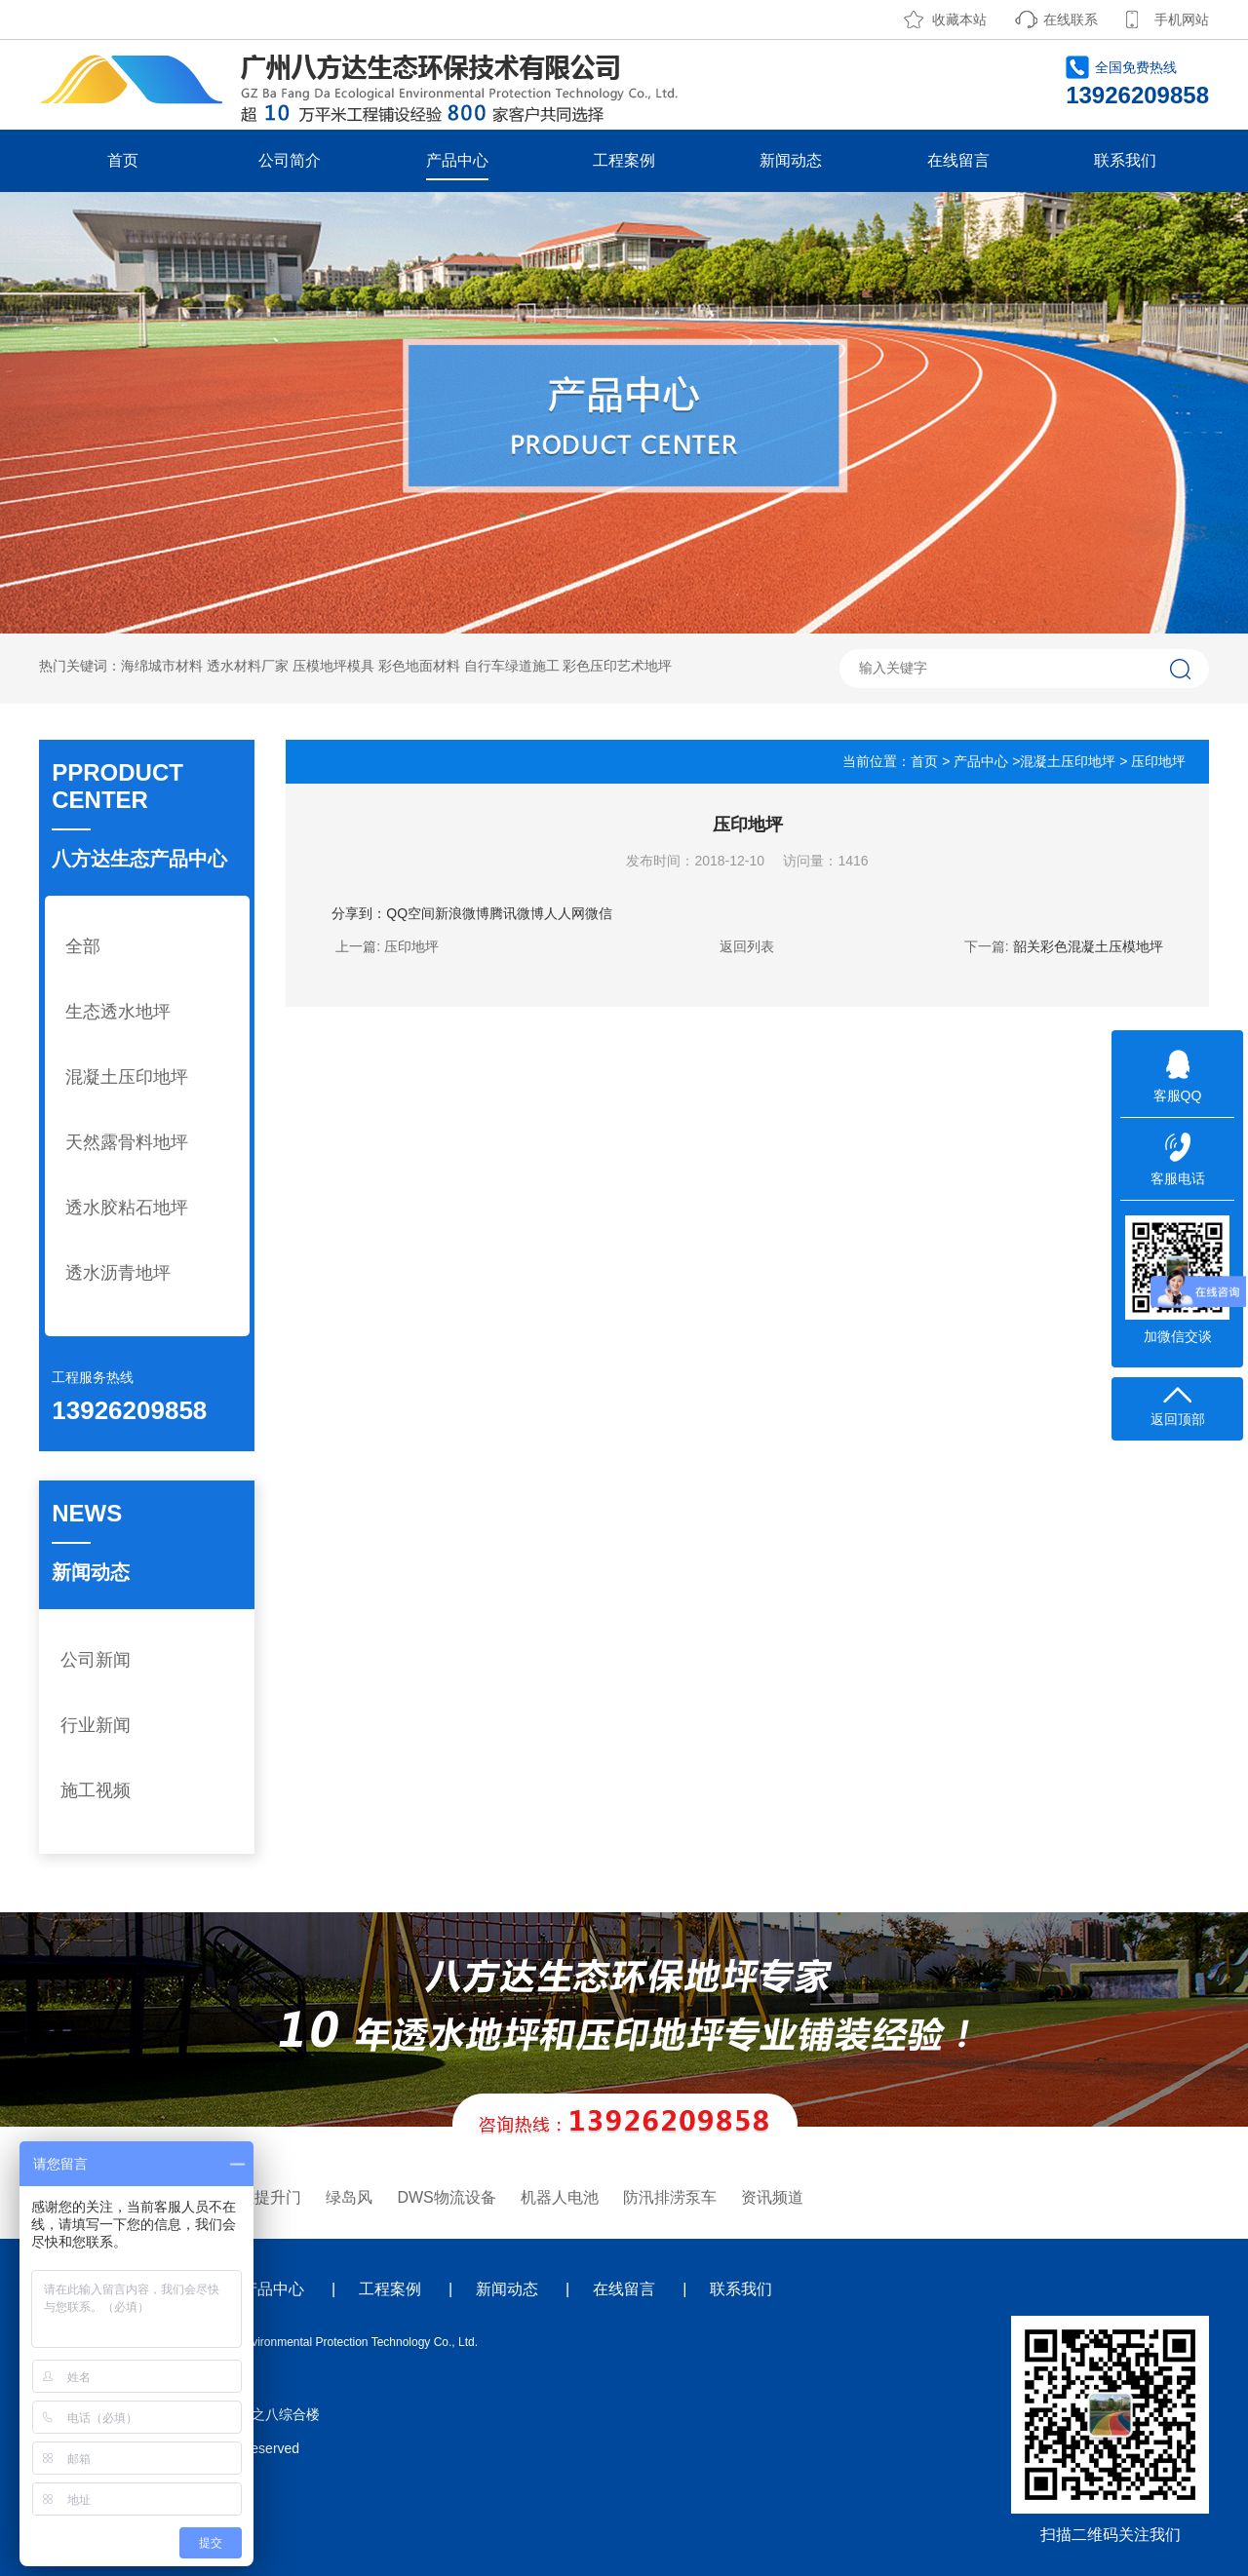 This screenshot has height=2576, width=1248. Describe the element at coordinates (262, 2197) in the screenshot. I see `工业提升门` at that location.